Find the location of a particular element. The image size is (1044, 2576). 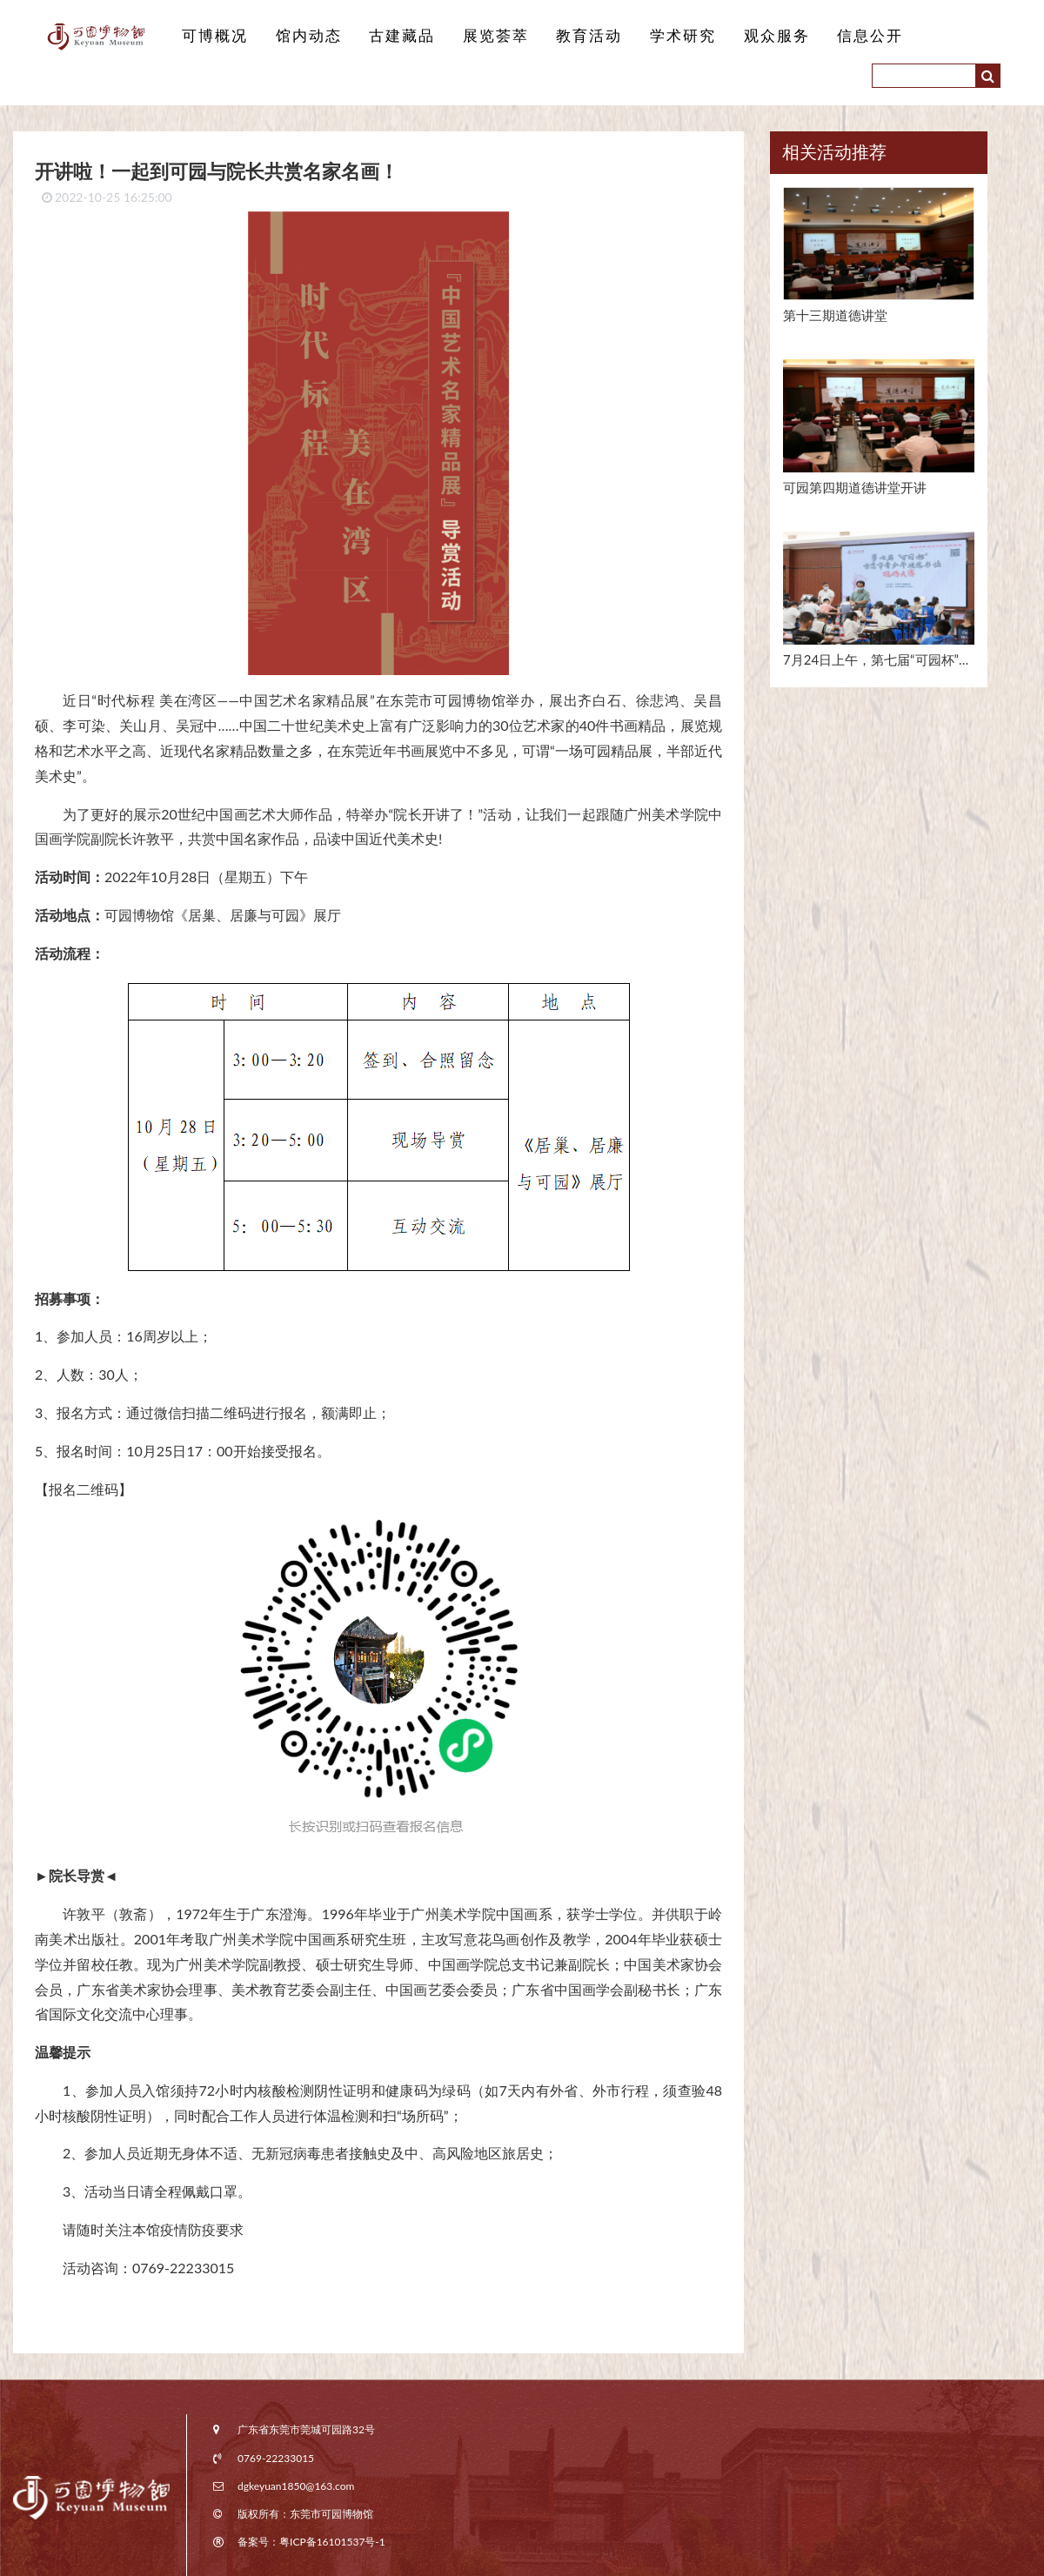

教育活动 is located at coordinates (573, 35).